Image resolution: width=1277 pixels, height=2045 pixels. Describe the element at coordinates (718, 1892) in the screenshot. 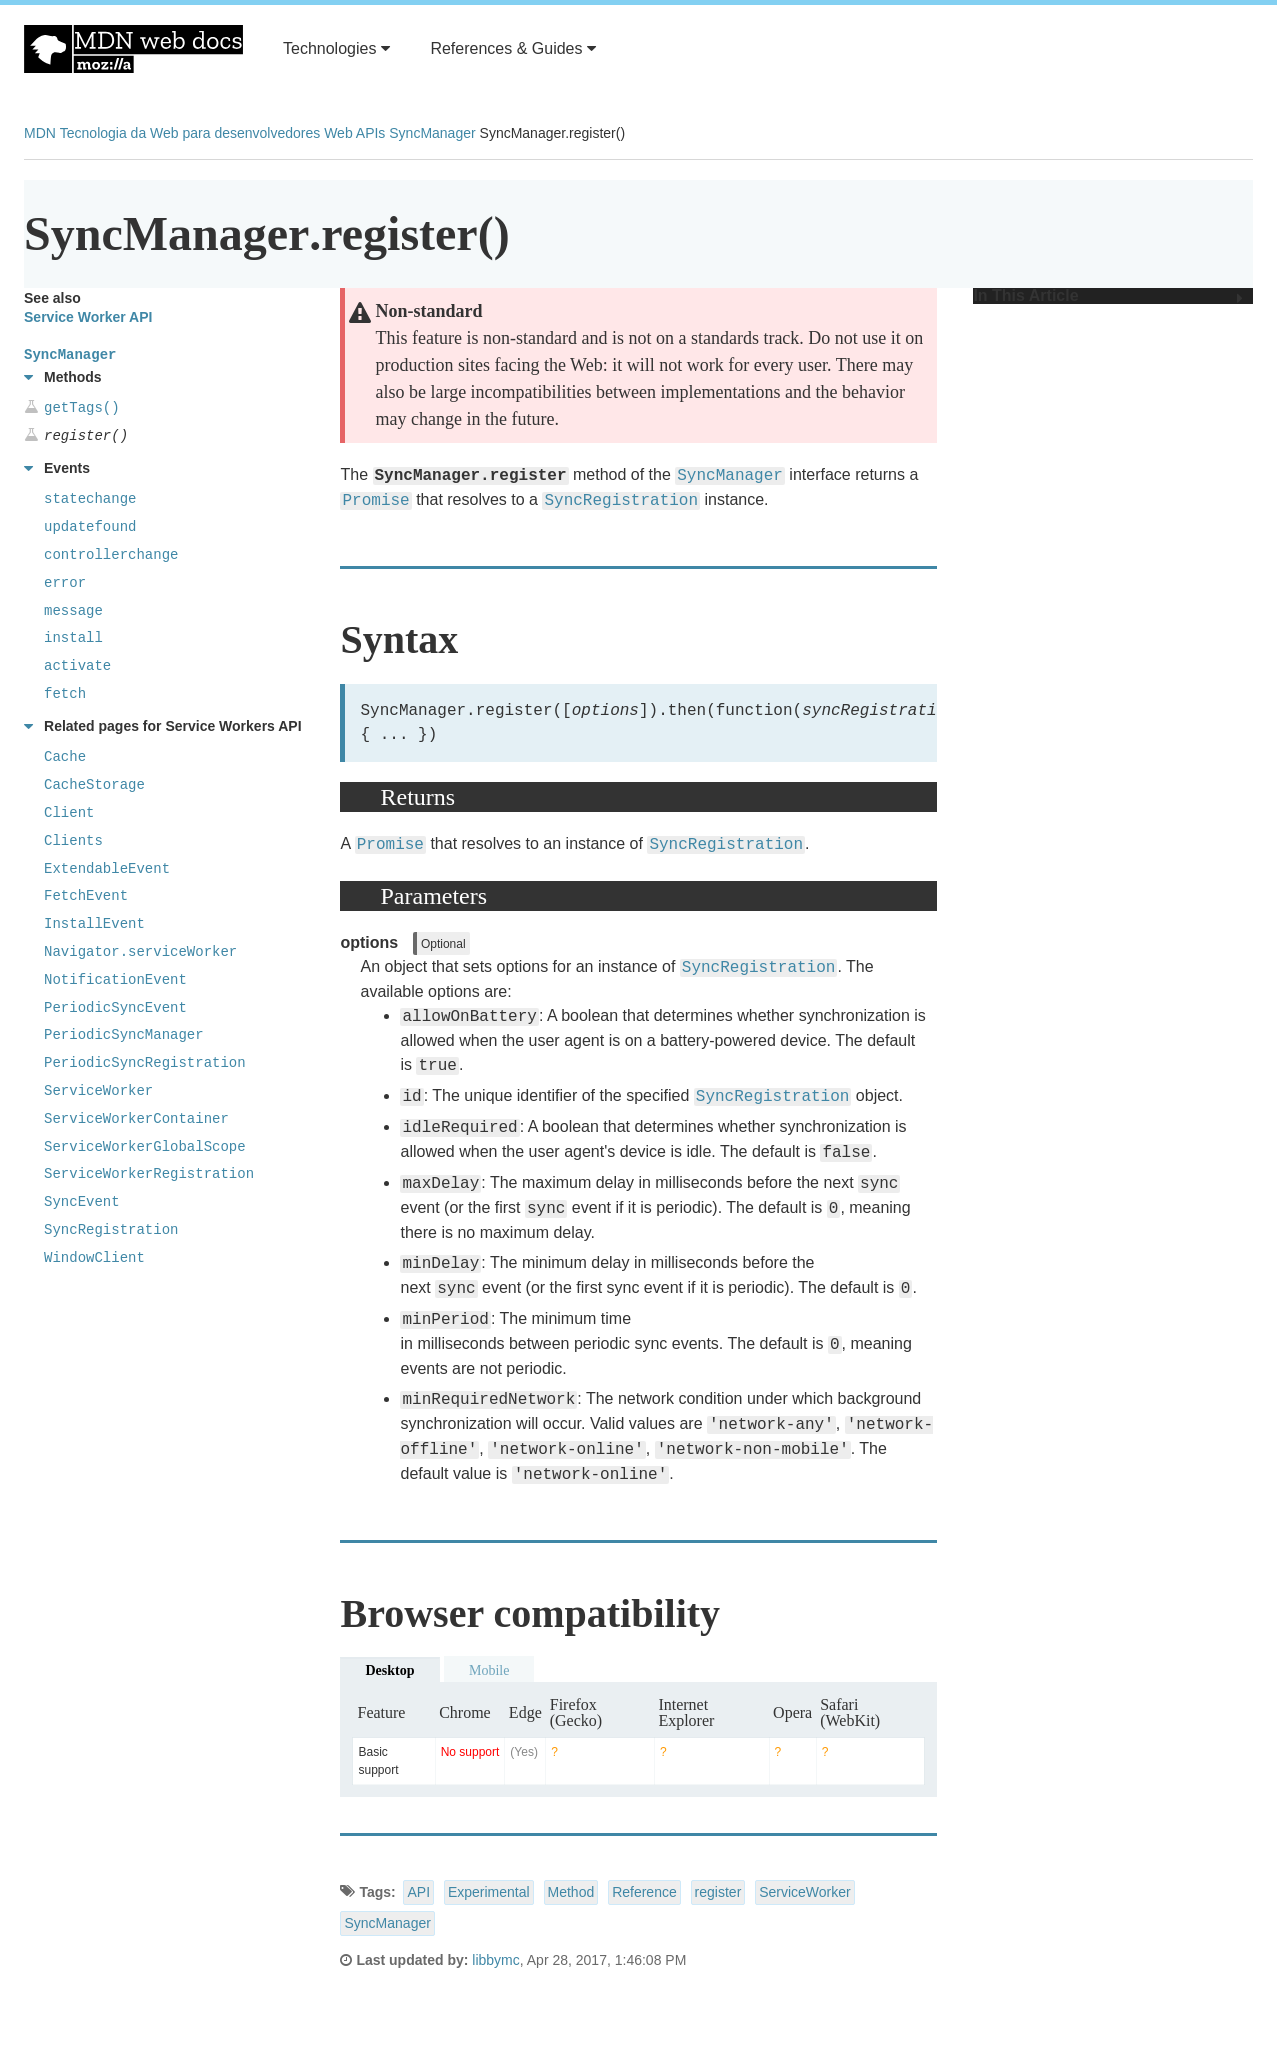

I see `register` at that location.